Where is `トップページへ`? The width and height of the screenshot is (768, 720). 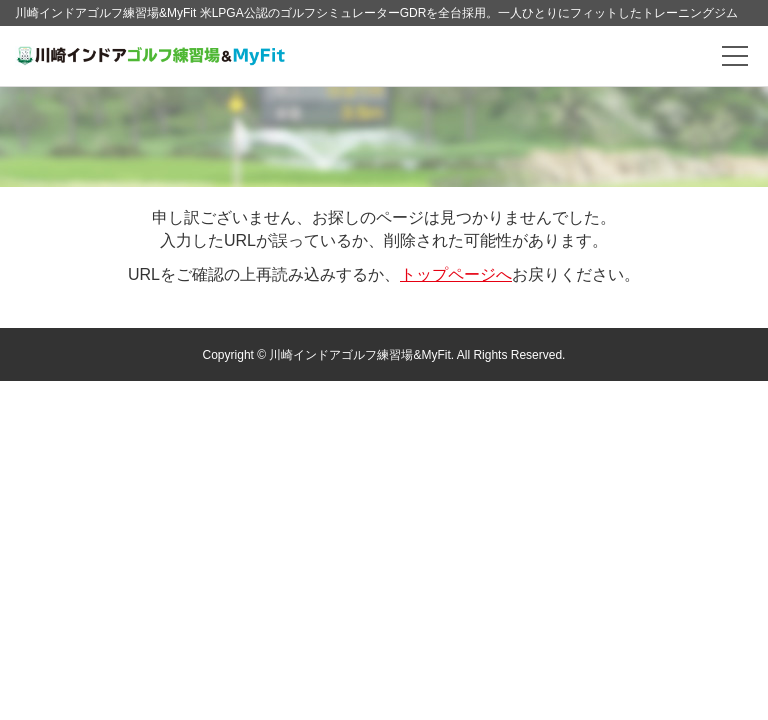
トップページへ is located at coordinates (456, 274).